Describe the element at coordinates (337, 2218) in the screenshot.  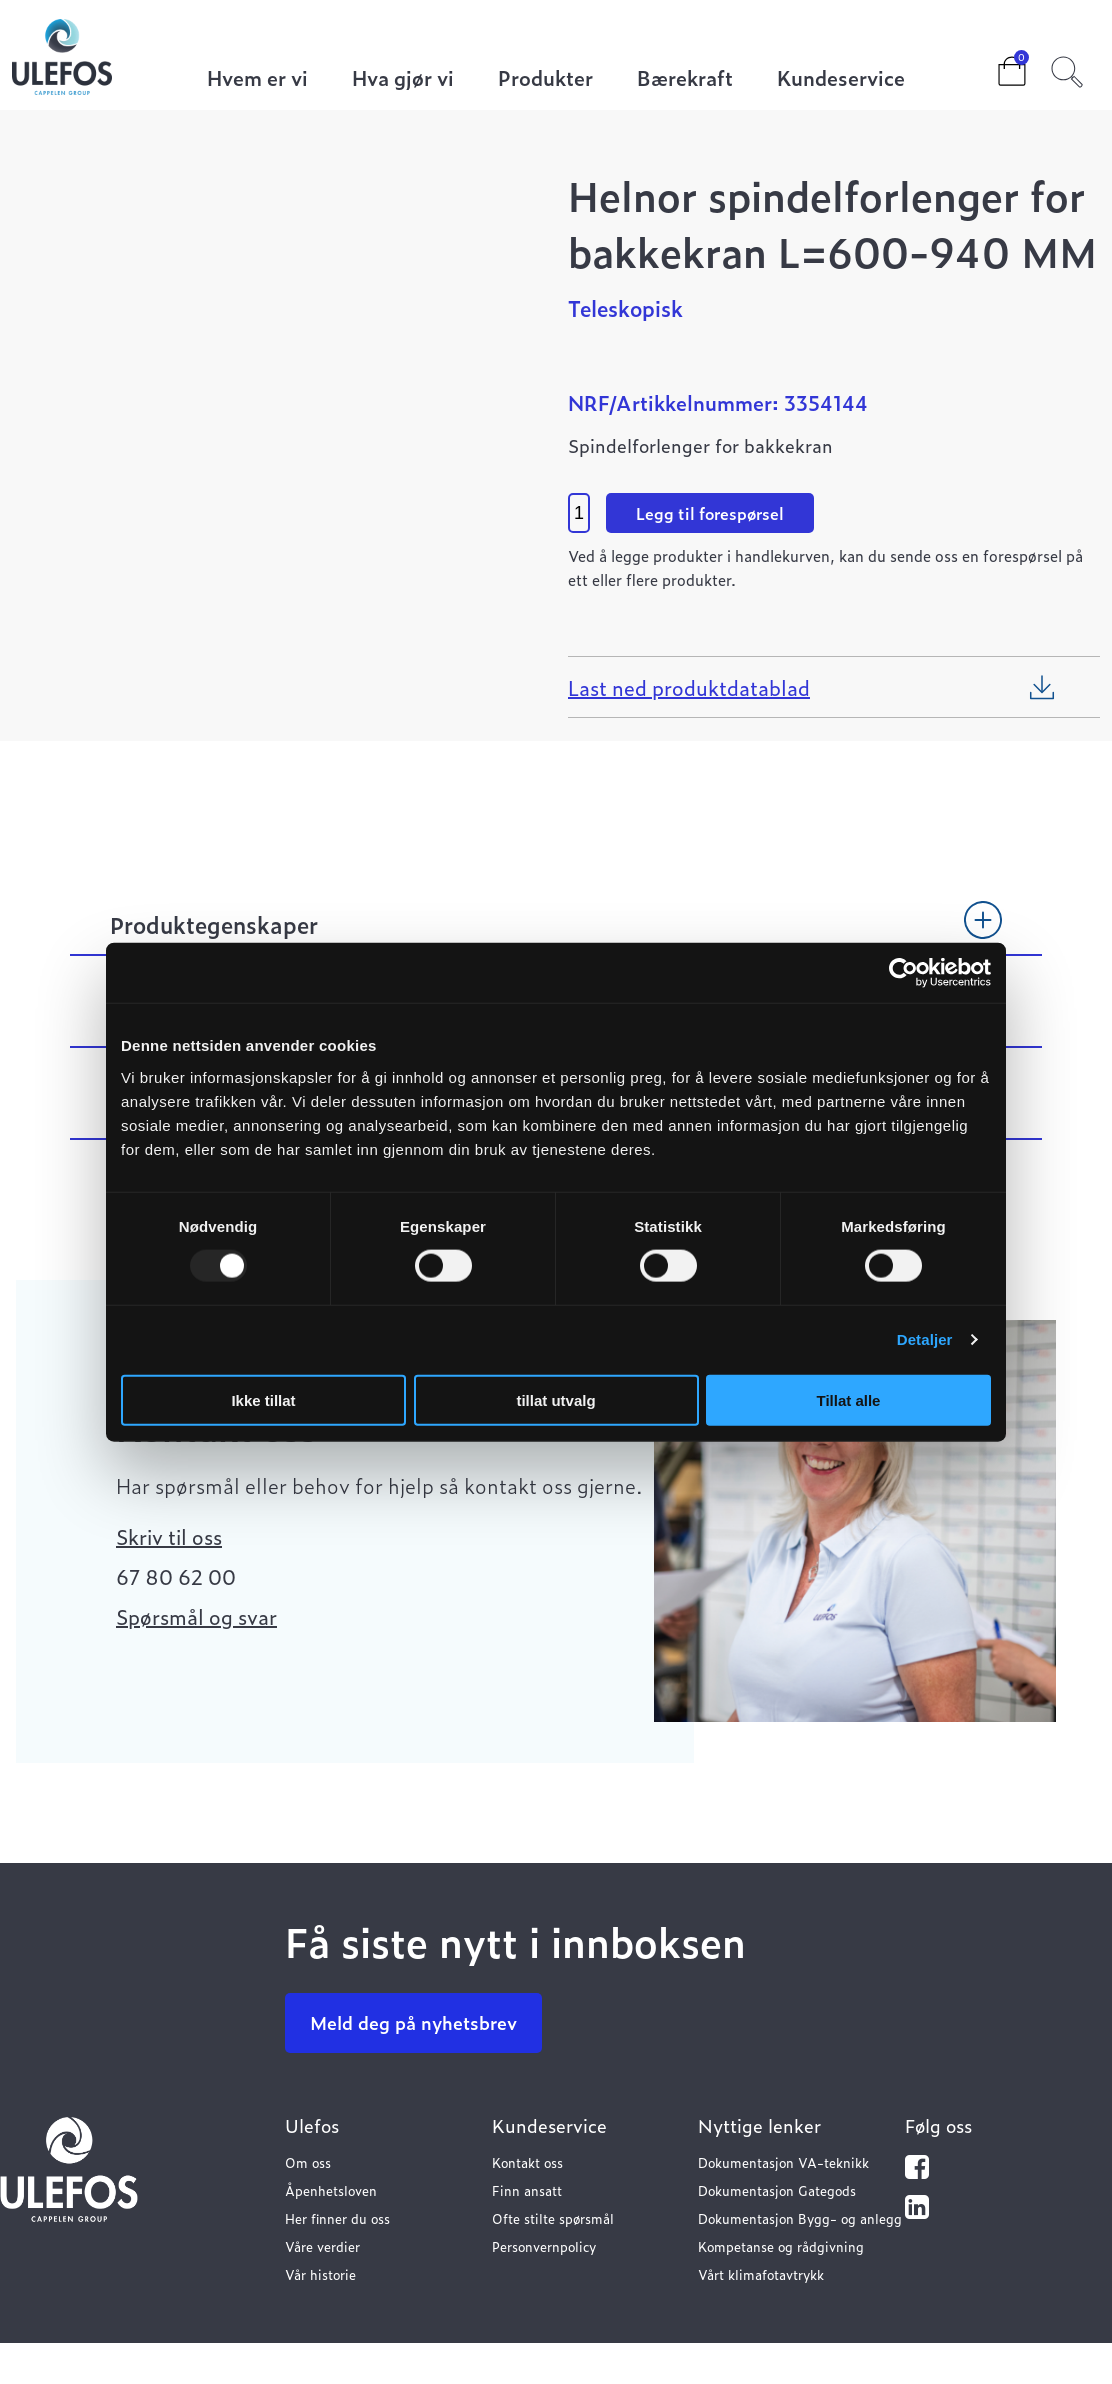
I see `Her finner du oss` at that location.